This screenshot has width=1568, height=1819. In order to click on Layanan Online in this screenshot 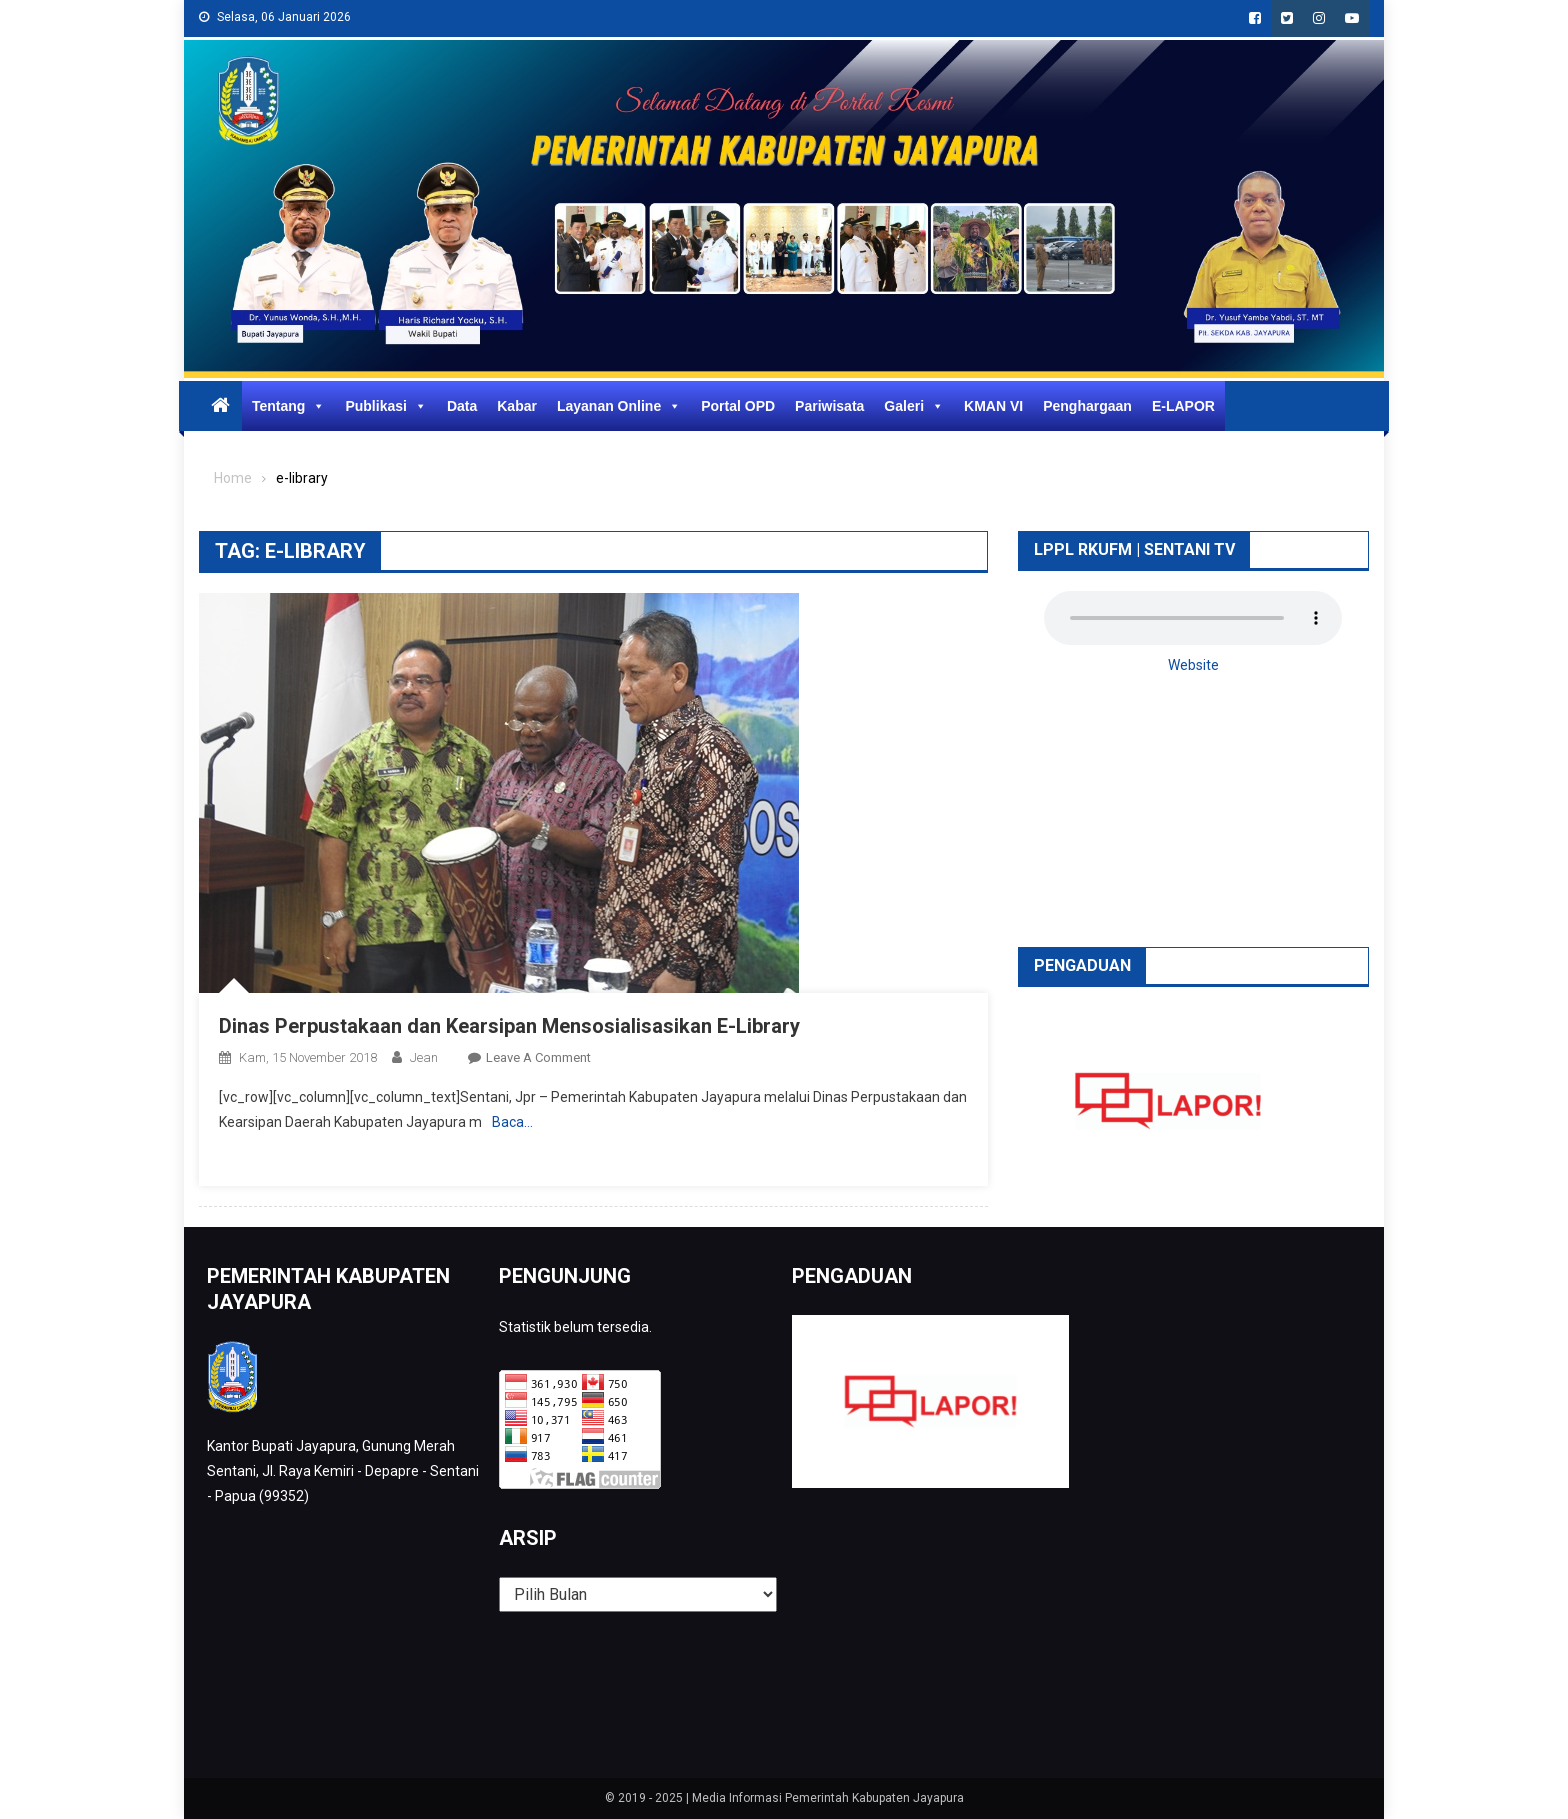, I will do `click(619, 406)`.